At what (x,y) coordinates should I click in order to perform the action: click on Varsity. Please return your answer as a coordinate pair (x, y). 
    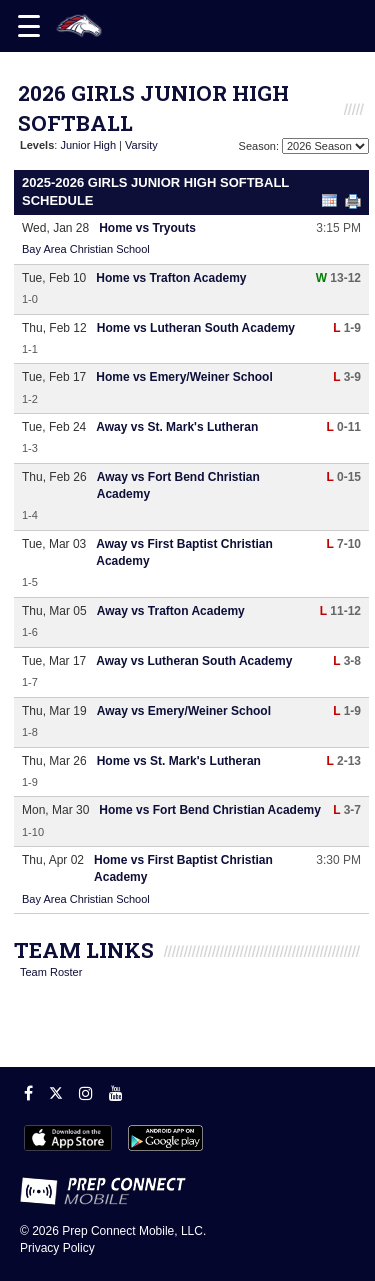
    Looking at the image, I should click on (141, 145).